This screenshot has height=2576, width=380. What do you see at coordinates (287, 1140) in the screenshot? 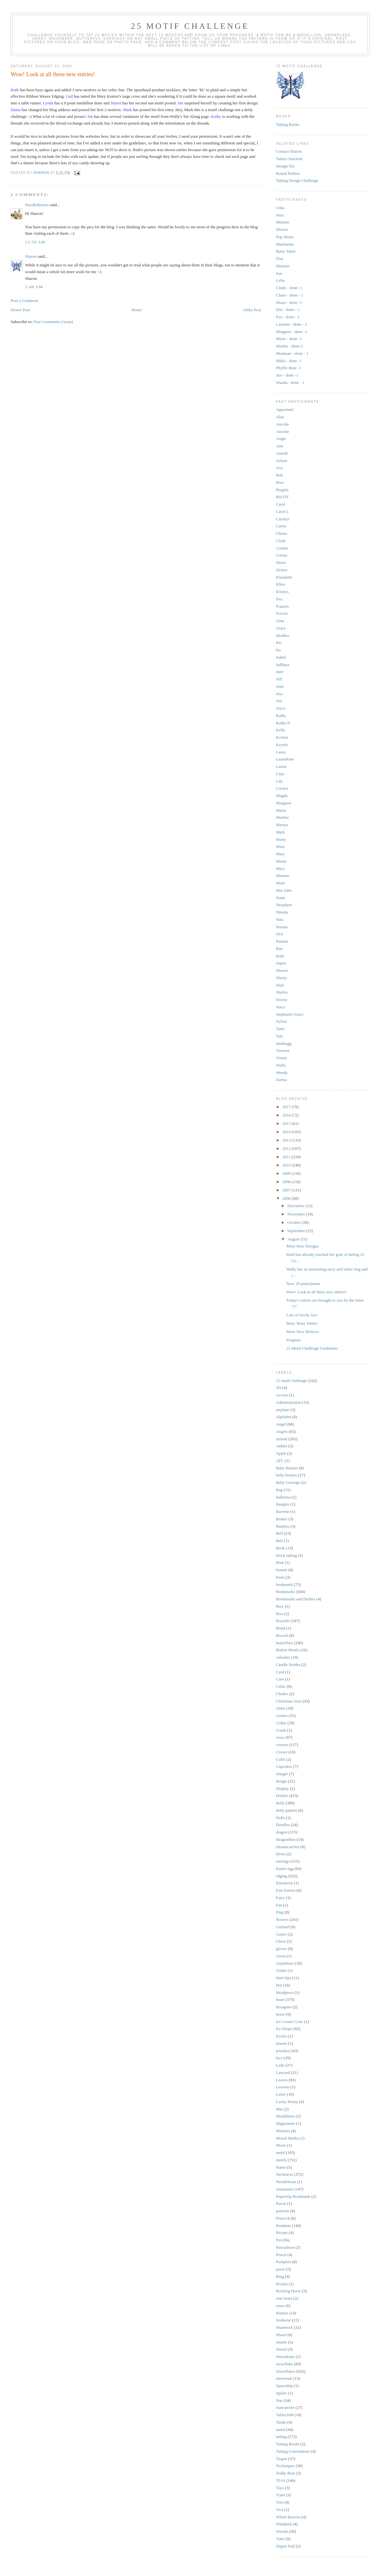
I see `2013` at bounding box center [287, 1140].